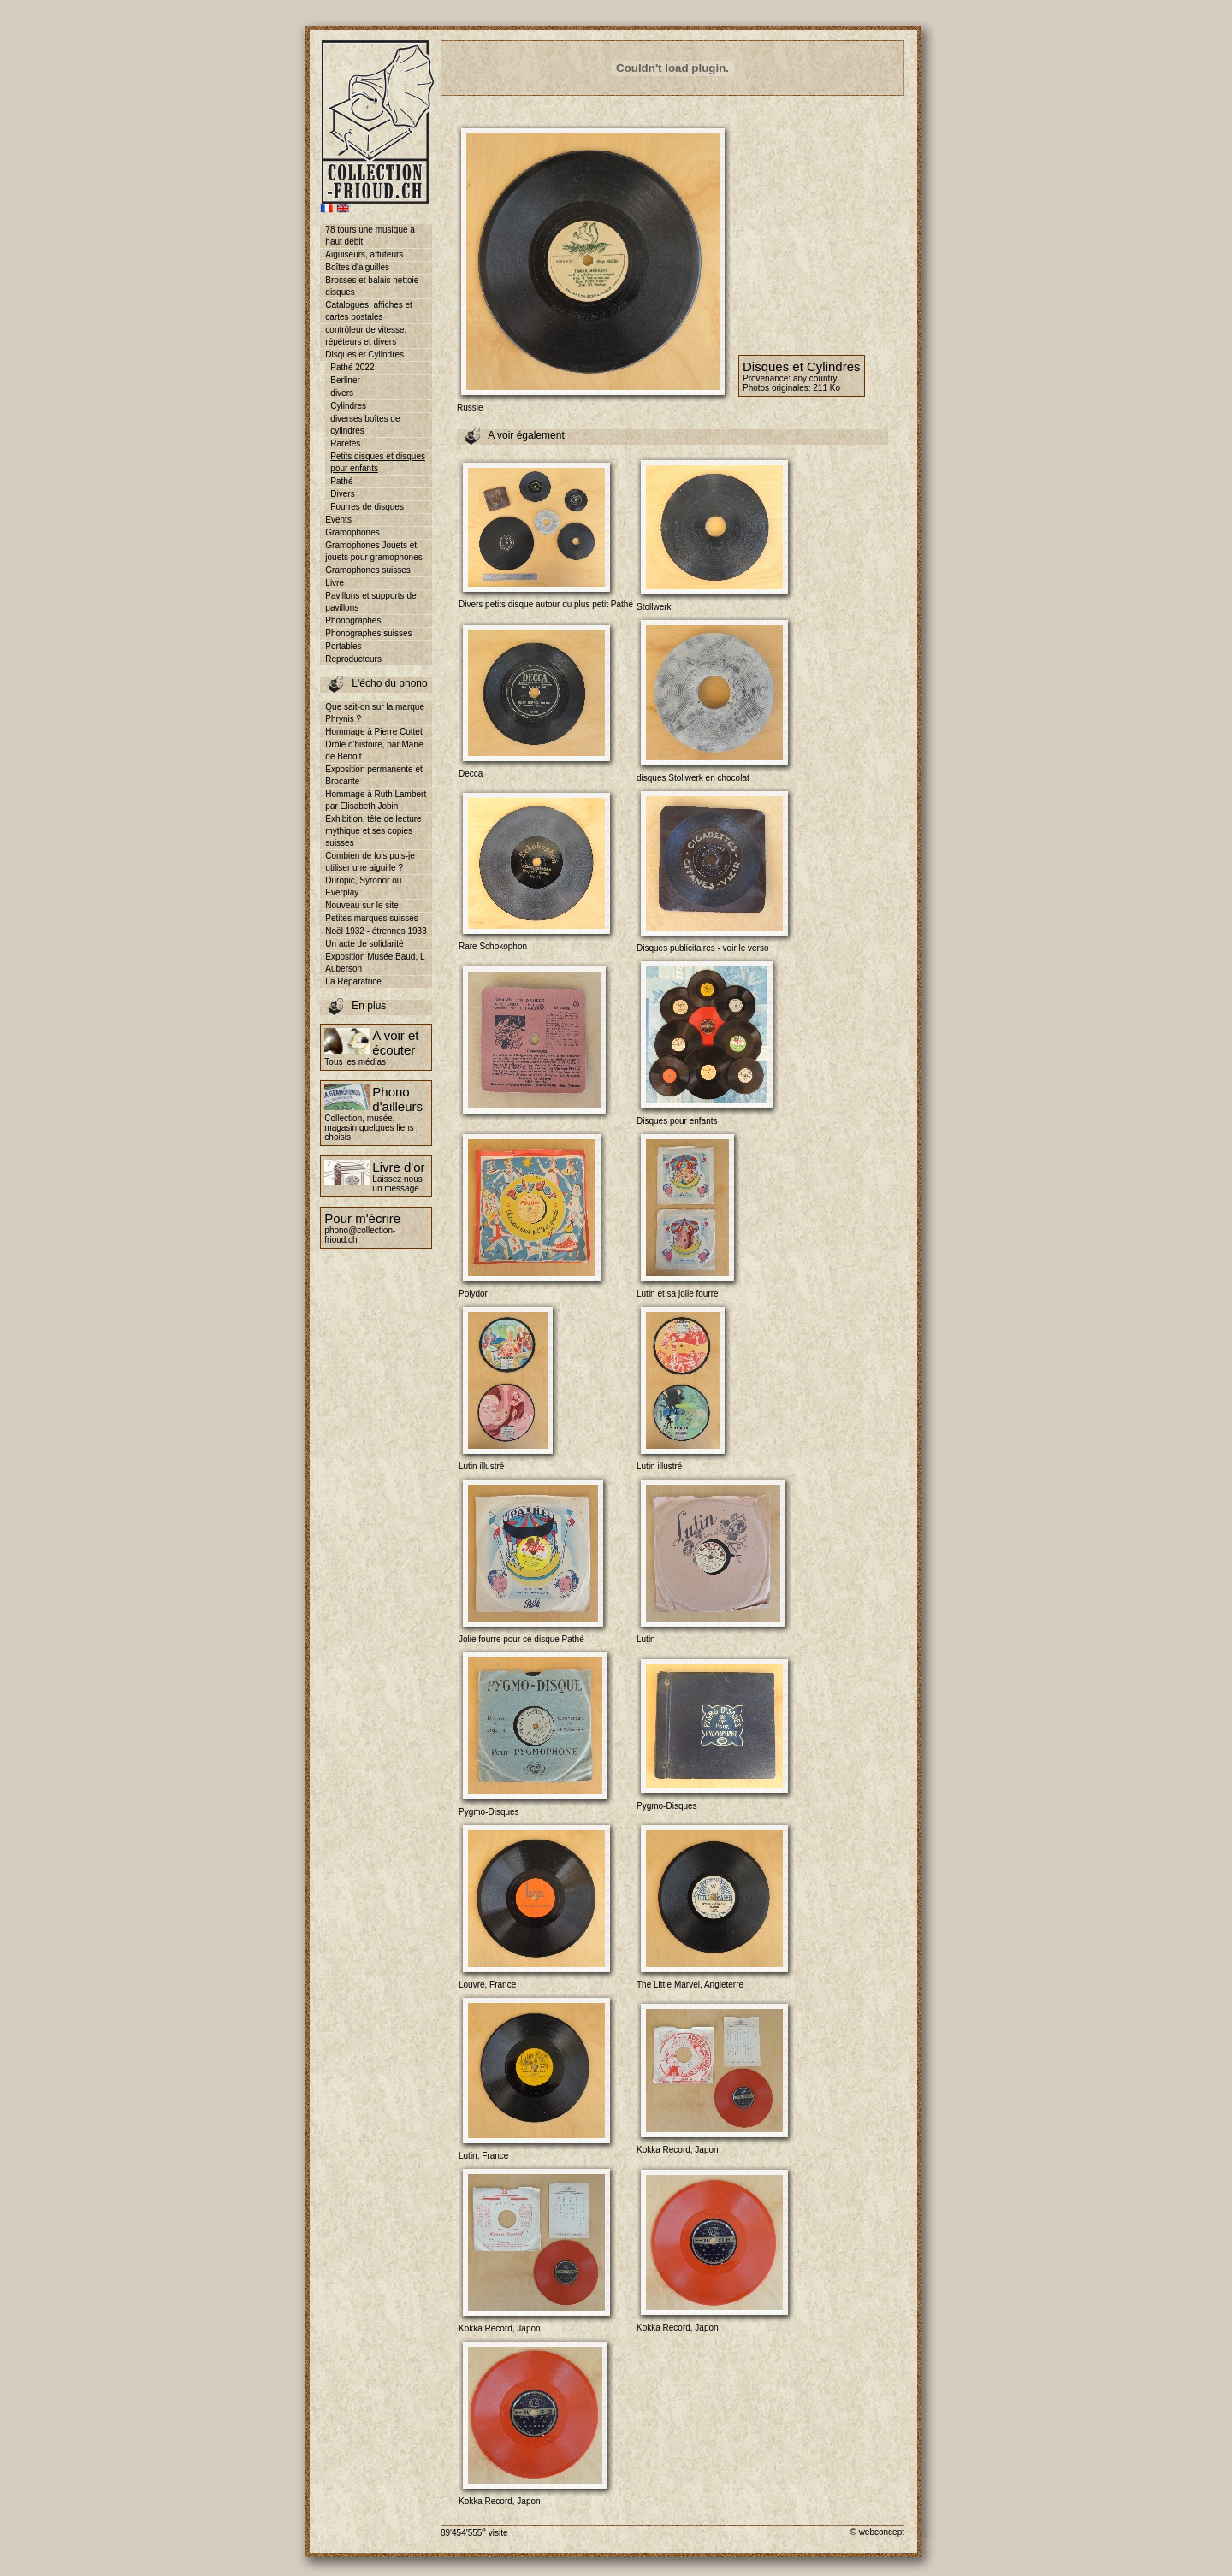 This screenshot has width=1232, height=2576. What do you see at coordinates (353, 659) in the screenshot?
I see `Reproducteurs` at bounding box center [353, 659].